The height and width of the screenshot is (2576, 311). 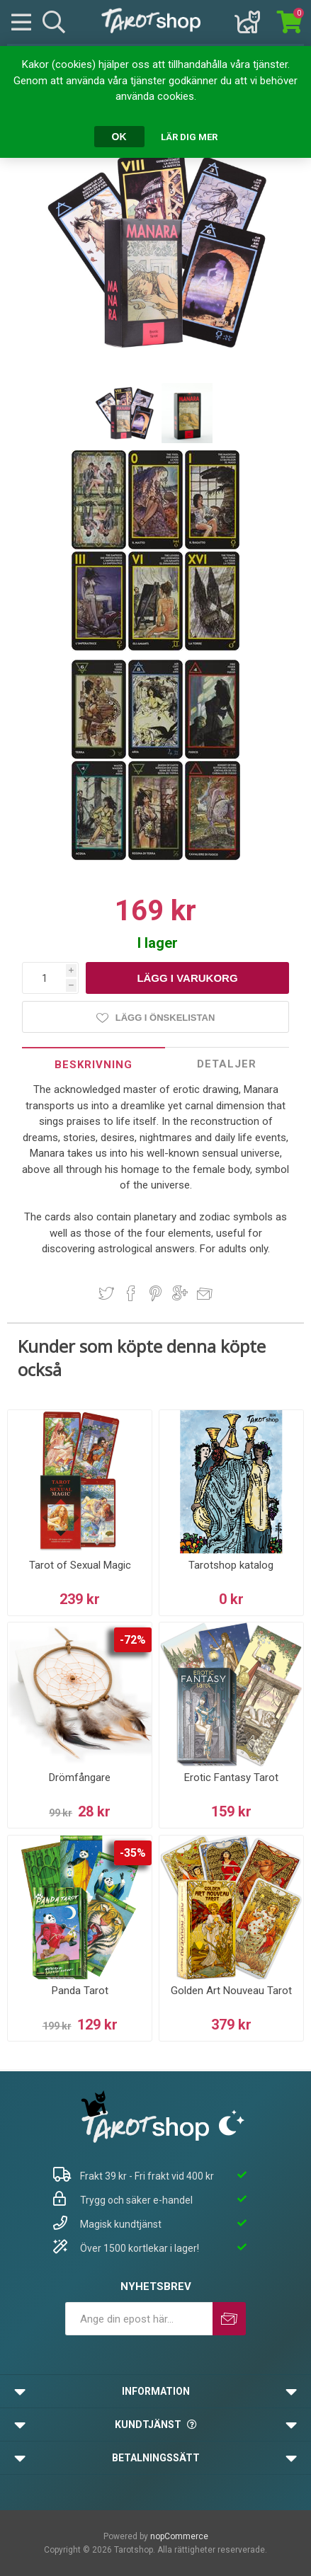 What do you see at coordinates (133, 1853) in the screenshot?
I see `-35%` at bounding box center [133, 1853].